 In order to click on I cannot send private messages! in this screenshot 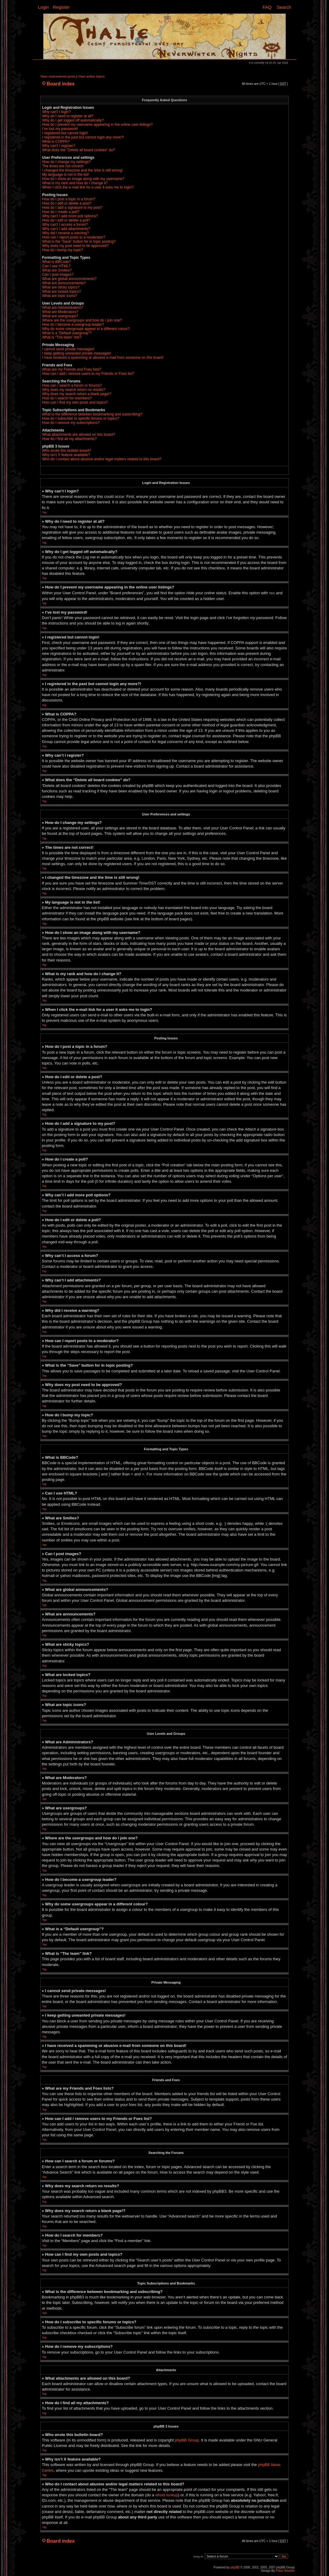, I will do `click(68, 349)`.